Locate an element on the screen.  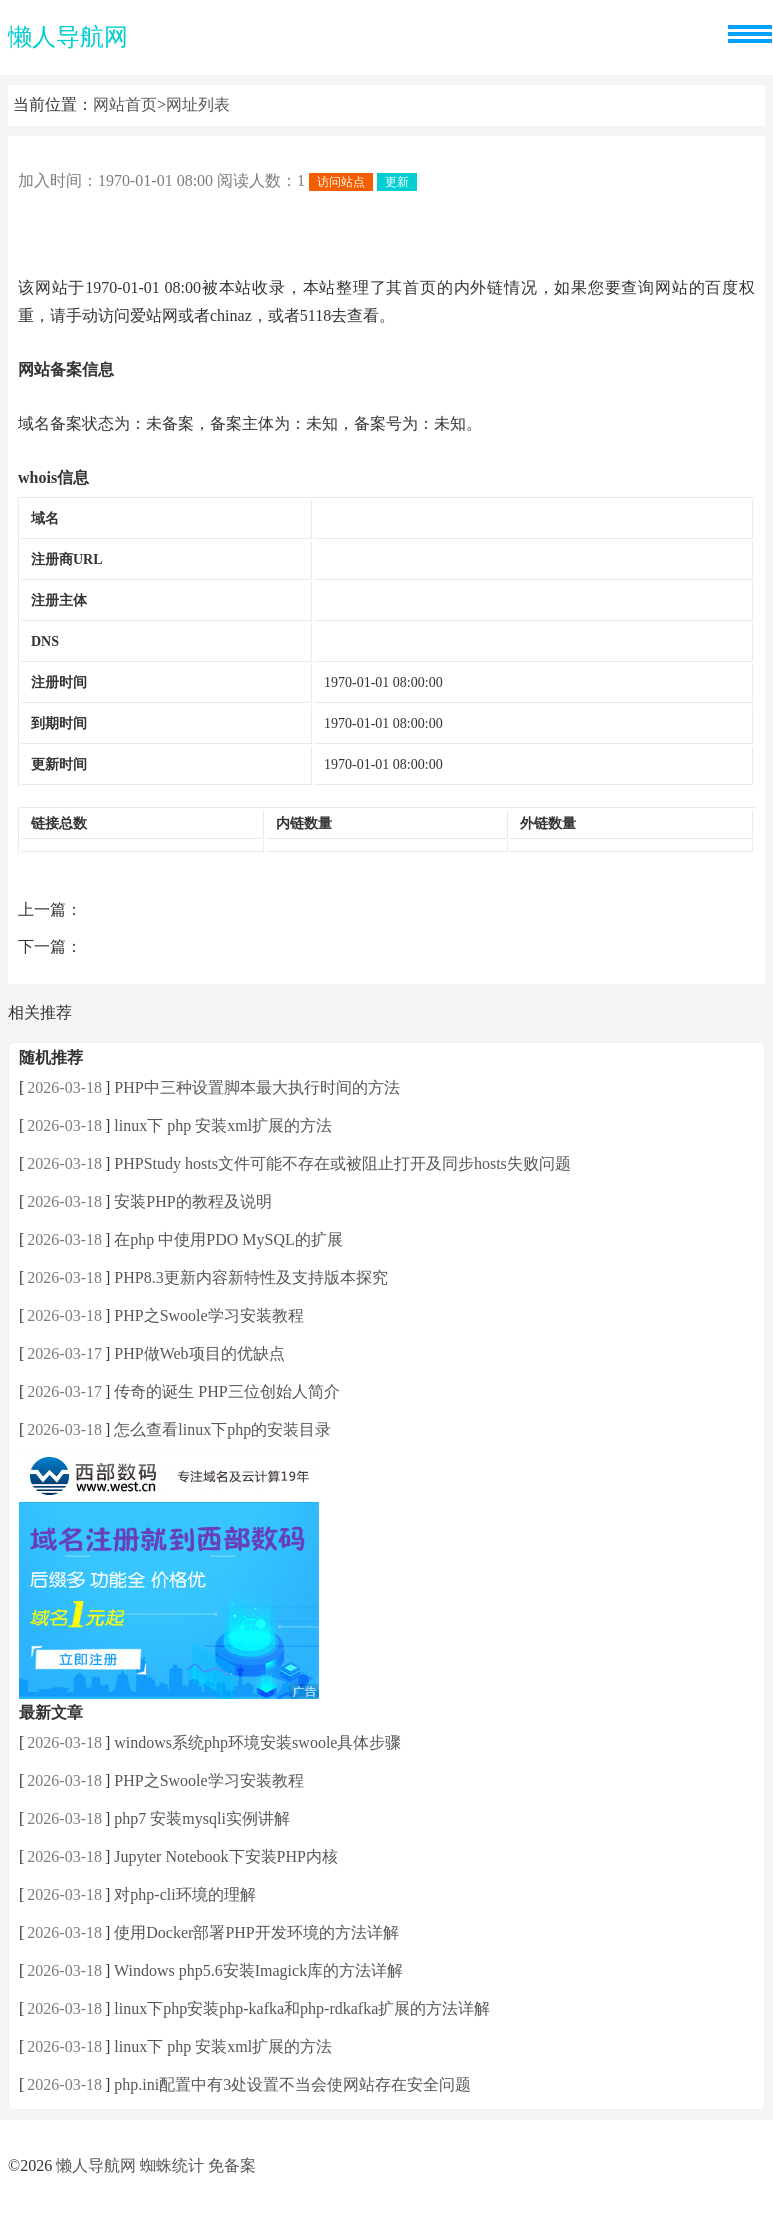
懒人导航网 is located at coordinates (68, 37).